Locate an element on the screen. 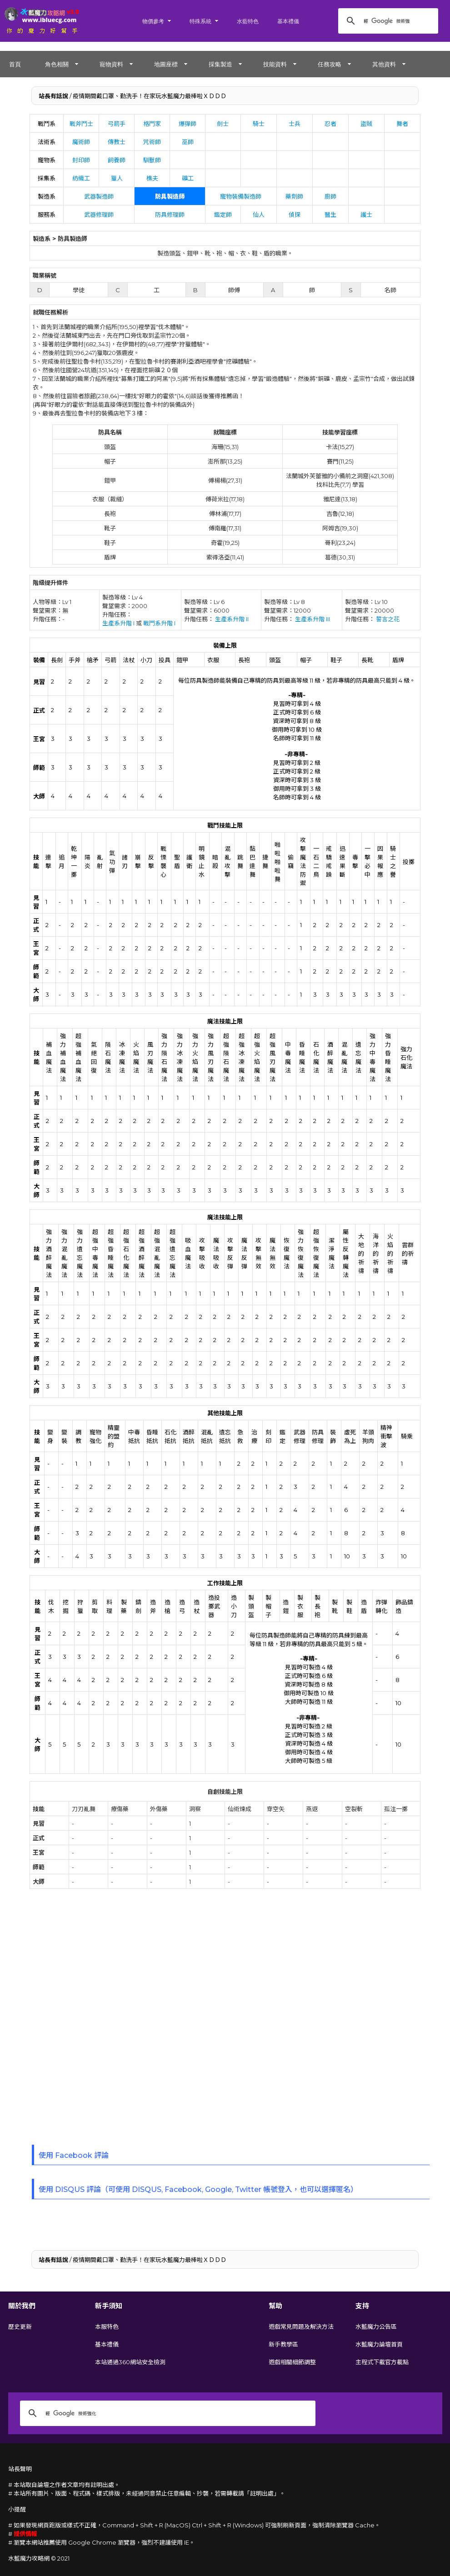 The height and width of the screenshot is (2576, 450). 地圖座標 is located at coordinates (166, 64).